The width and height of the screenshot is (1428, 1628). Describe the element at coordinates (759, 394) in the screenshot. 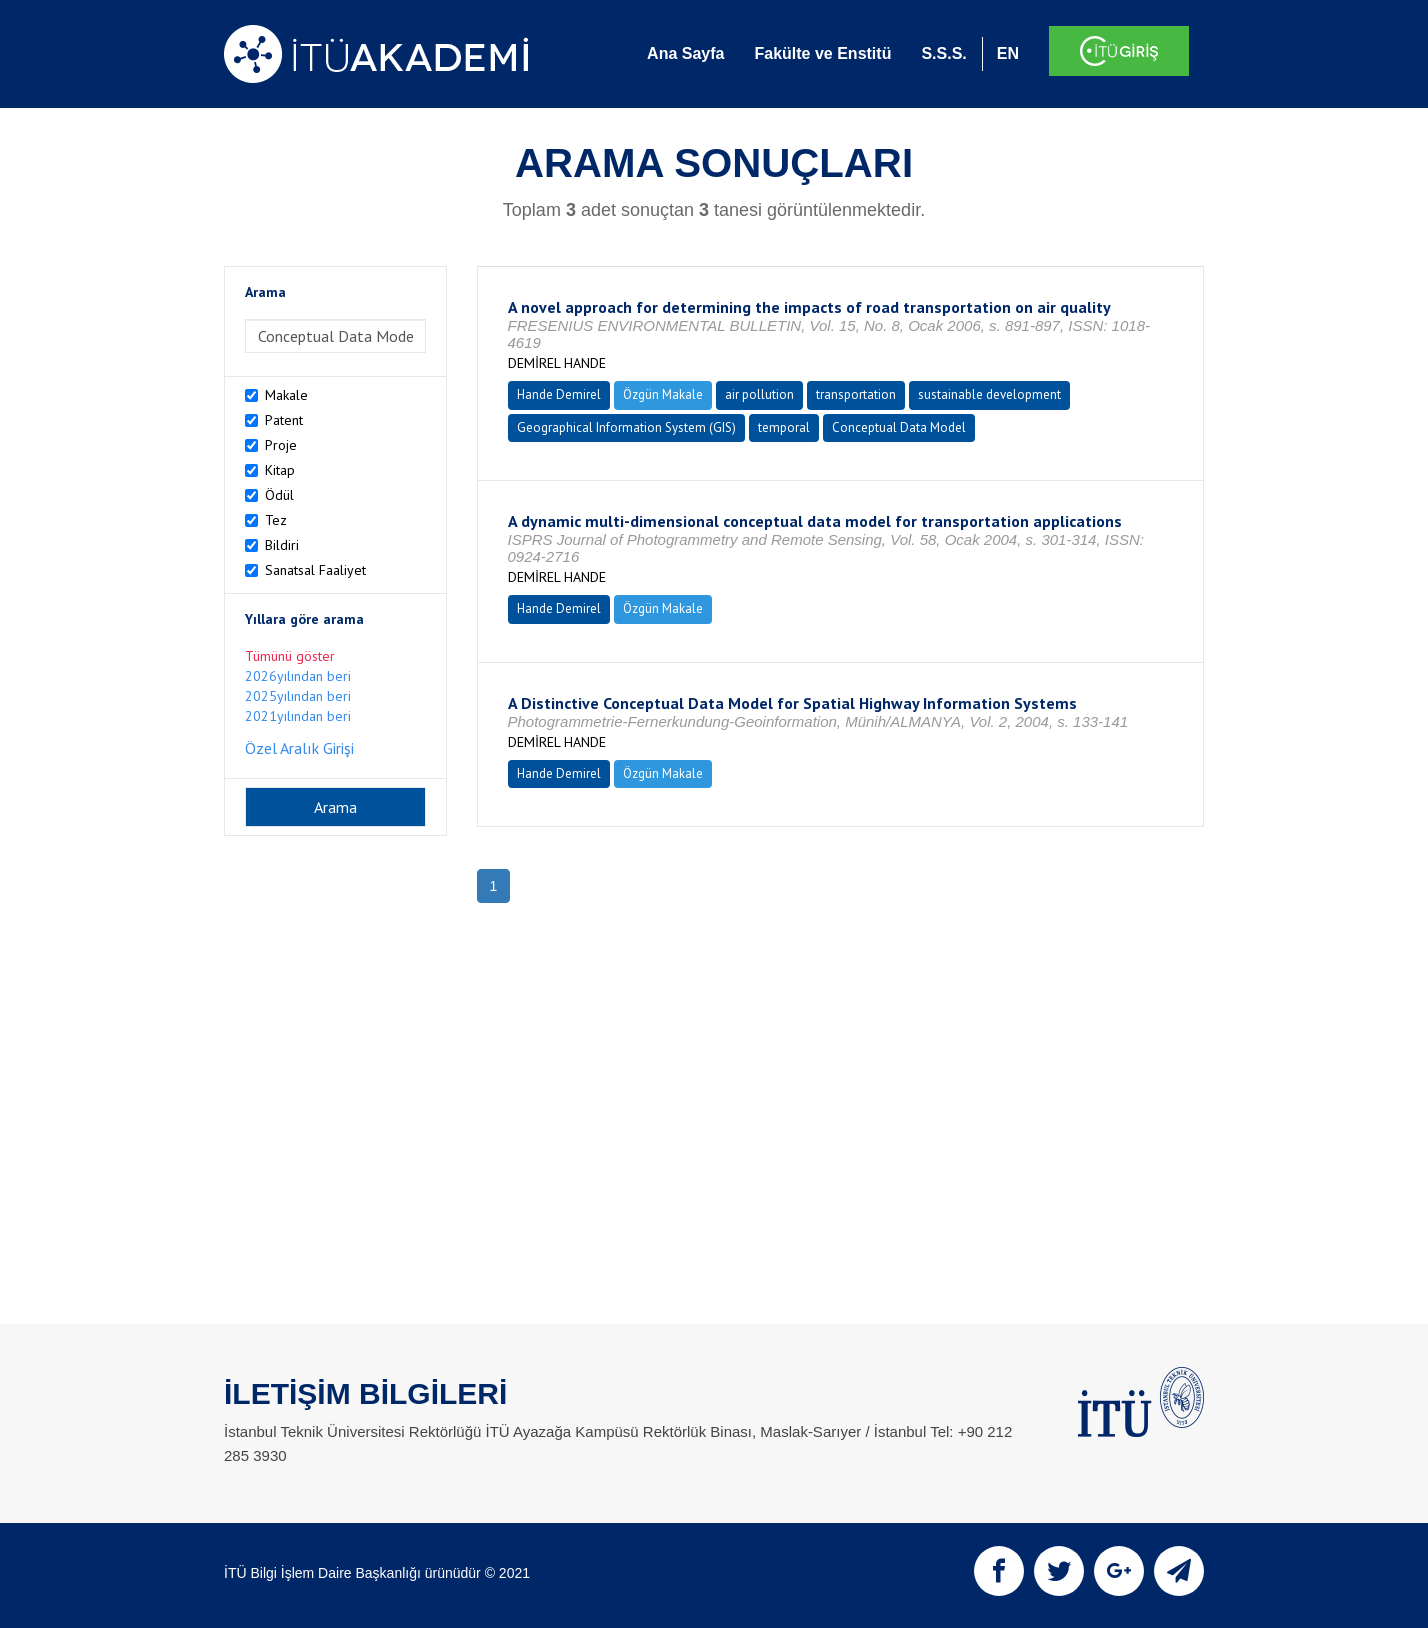

I see `air pollution` at that location.